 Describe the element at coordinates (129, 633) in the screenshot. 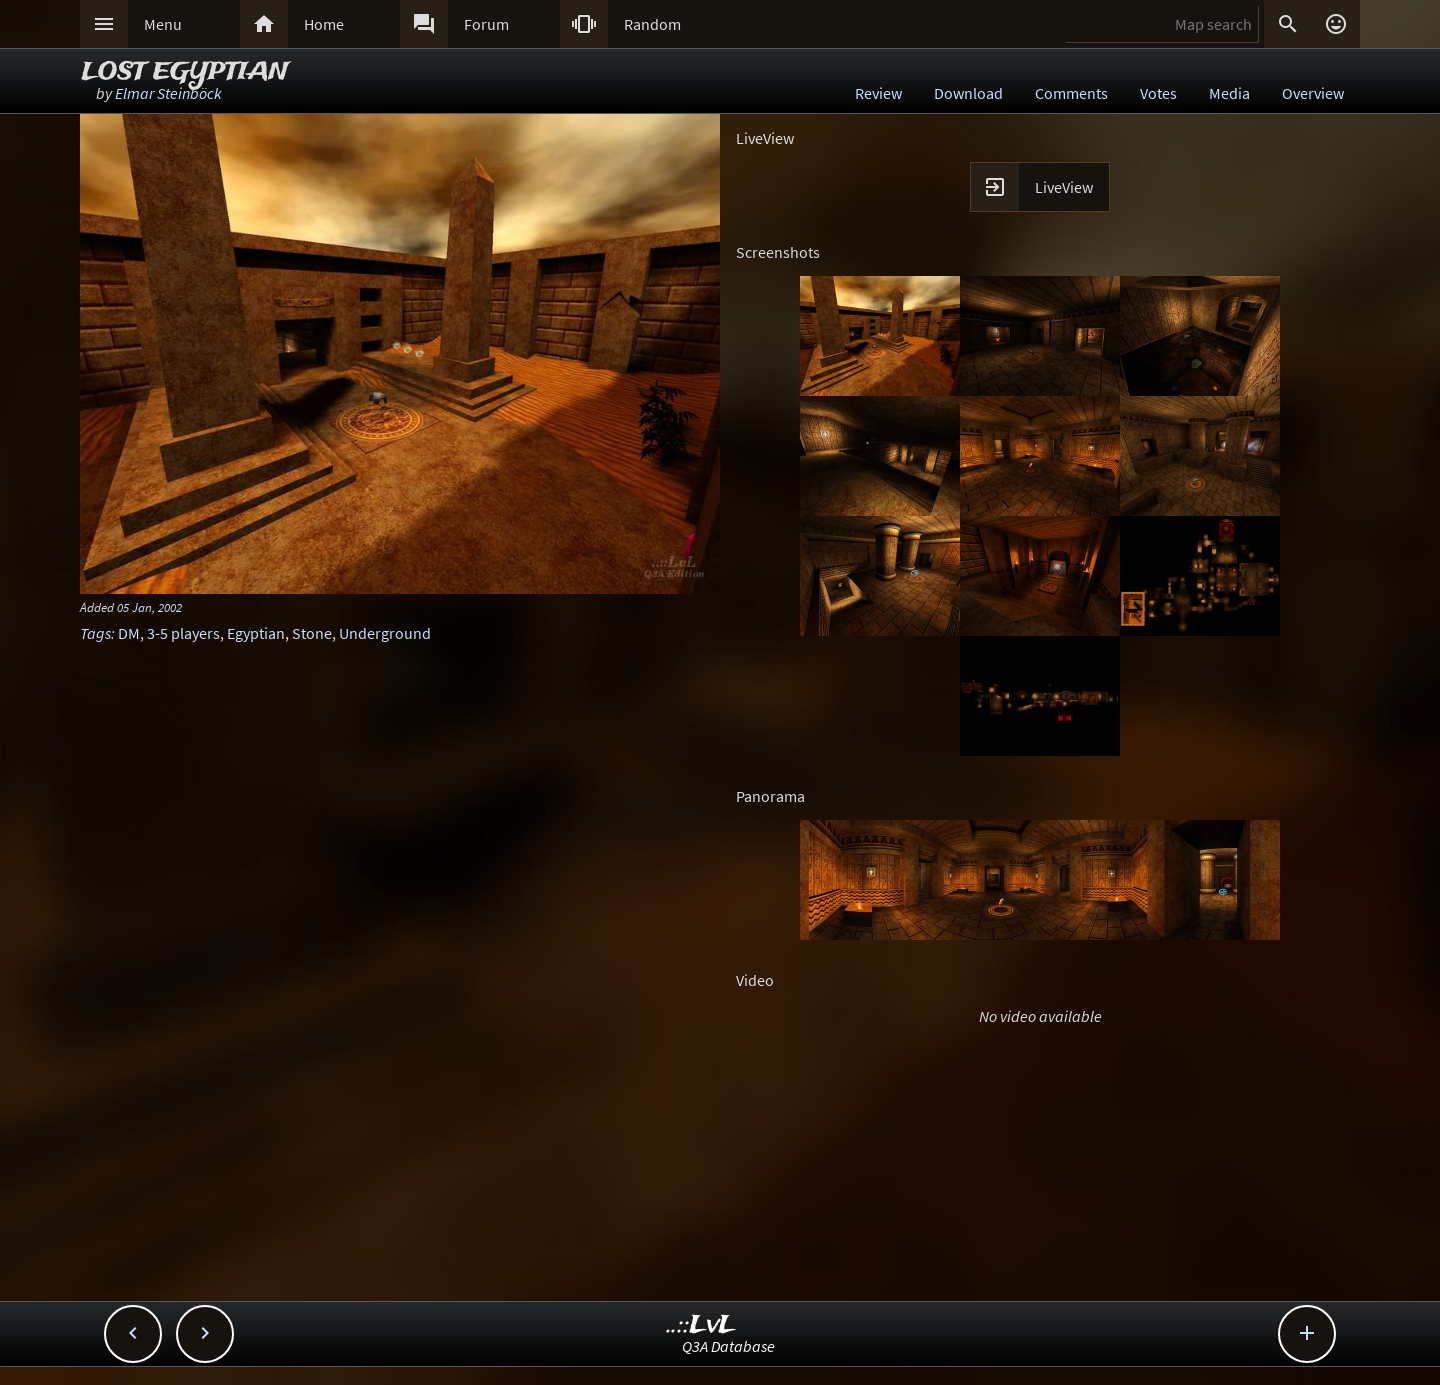

I see `DM` at that location.